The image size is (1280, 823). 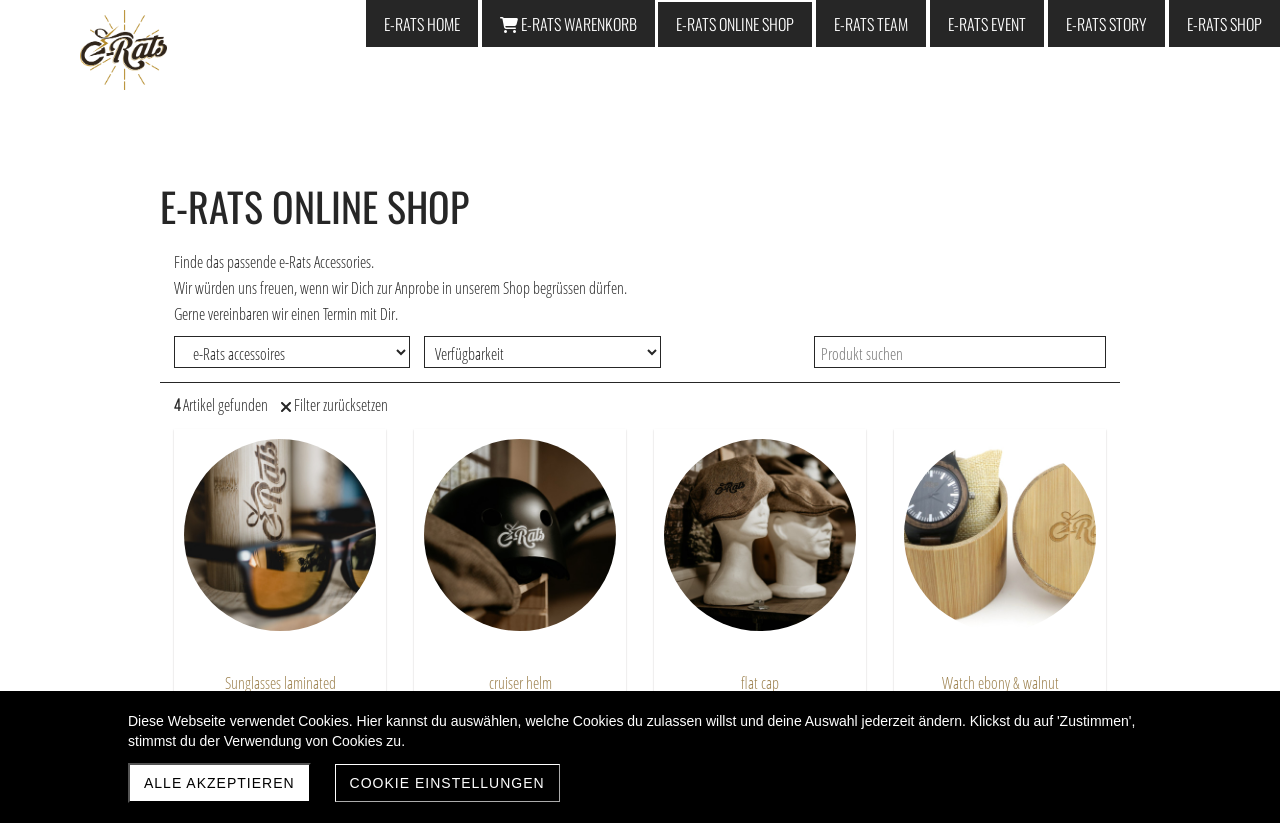 I want to click on Alle akzeptieren, so click(x=219, y=783).